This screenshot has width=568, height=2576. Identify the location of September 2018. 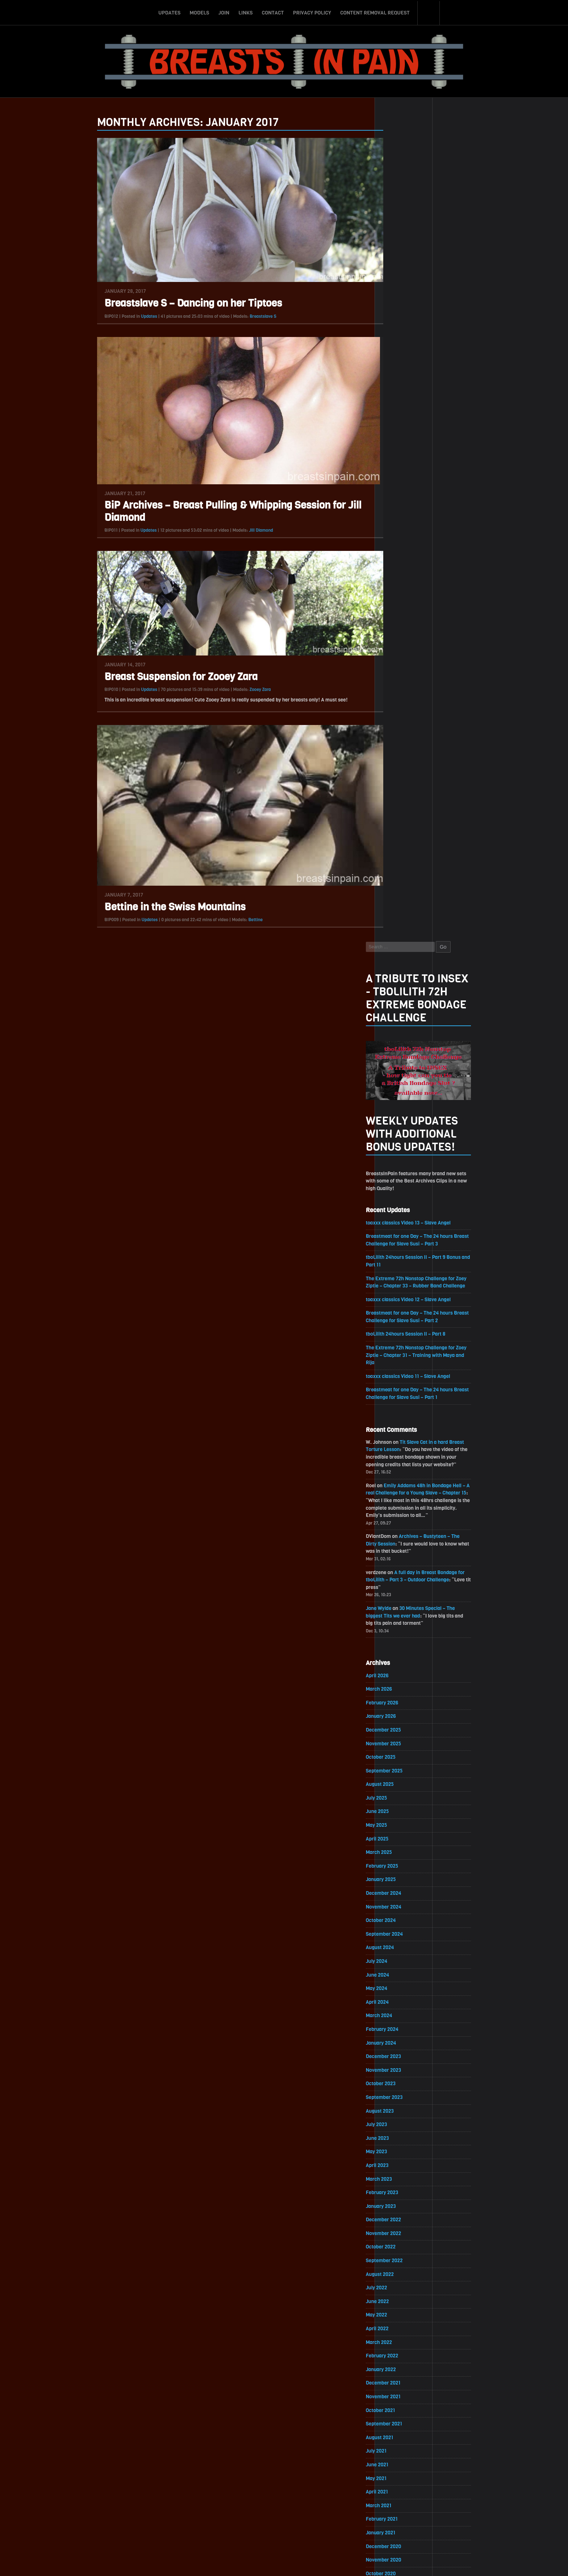
(403, 2109).